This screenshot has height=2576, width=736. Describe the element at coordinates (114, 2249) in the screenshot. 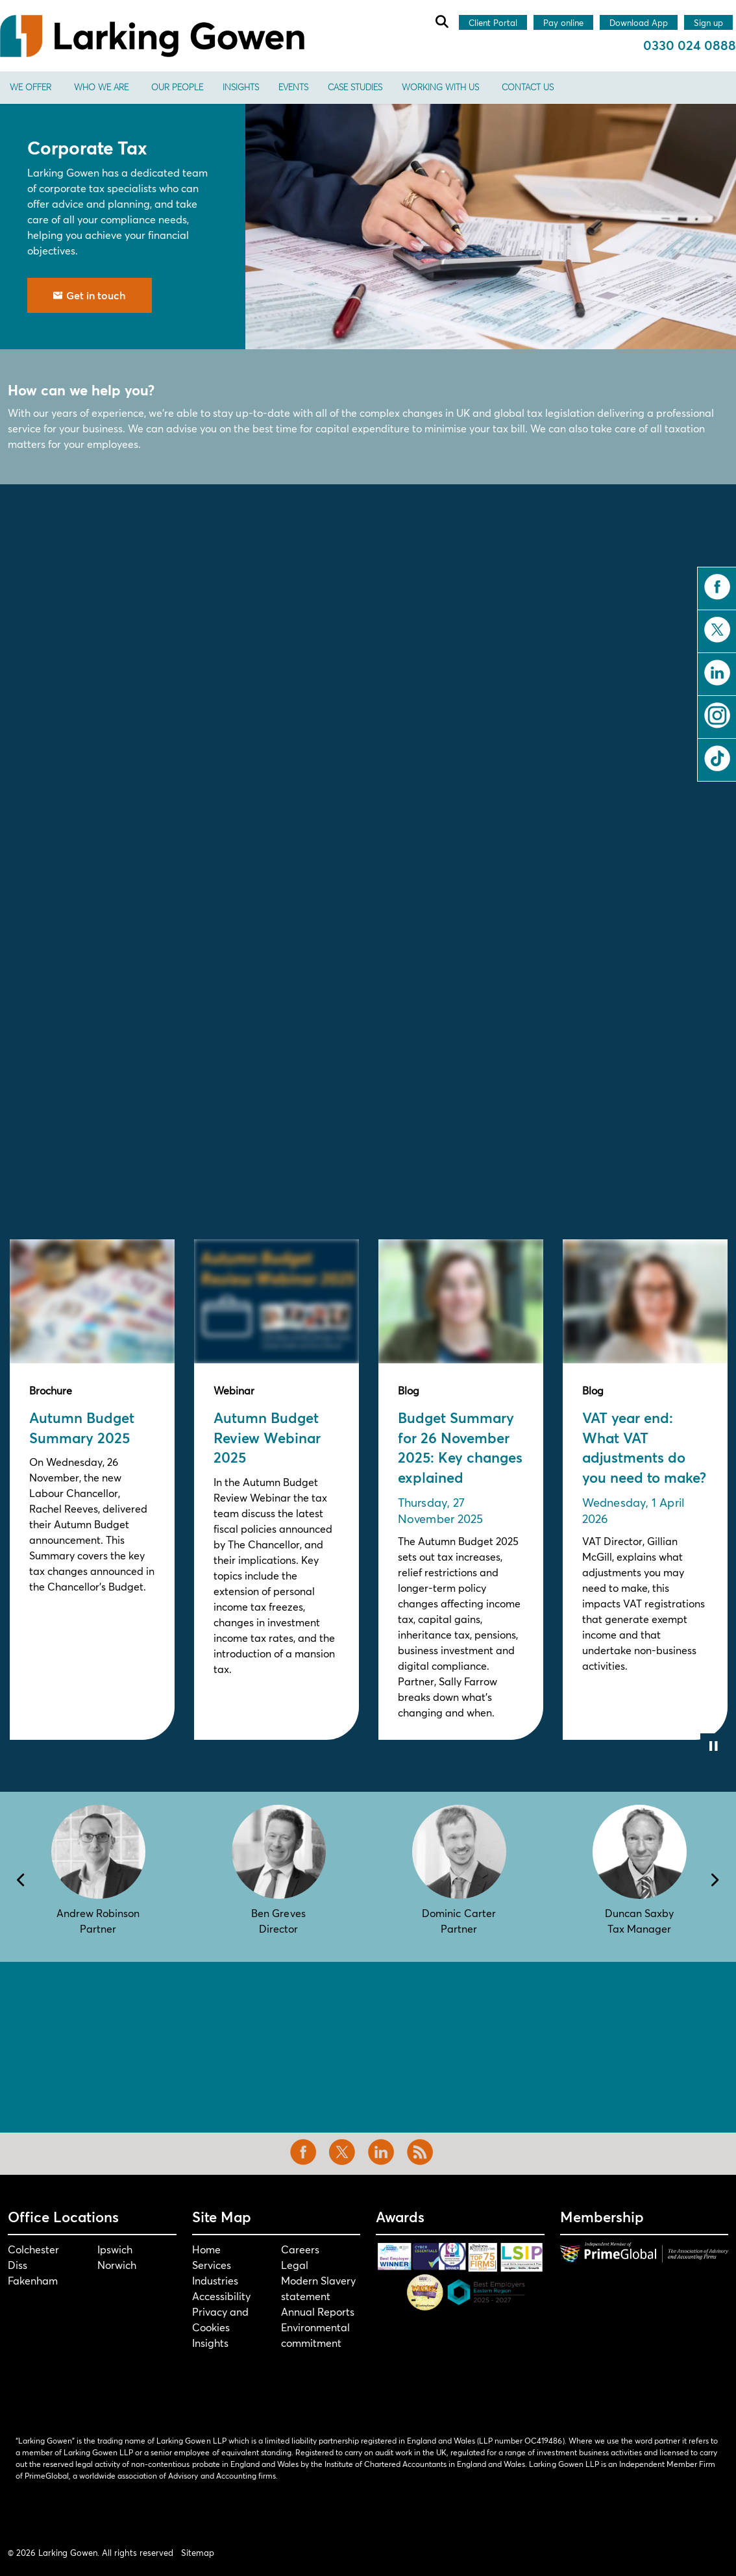

I see `Ipswich` at that location.